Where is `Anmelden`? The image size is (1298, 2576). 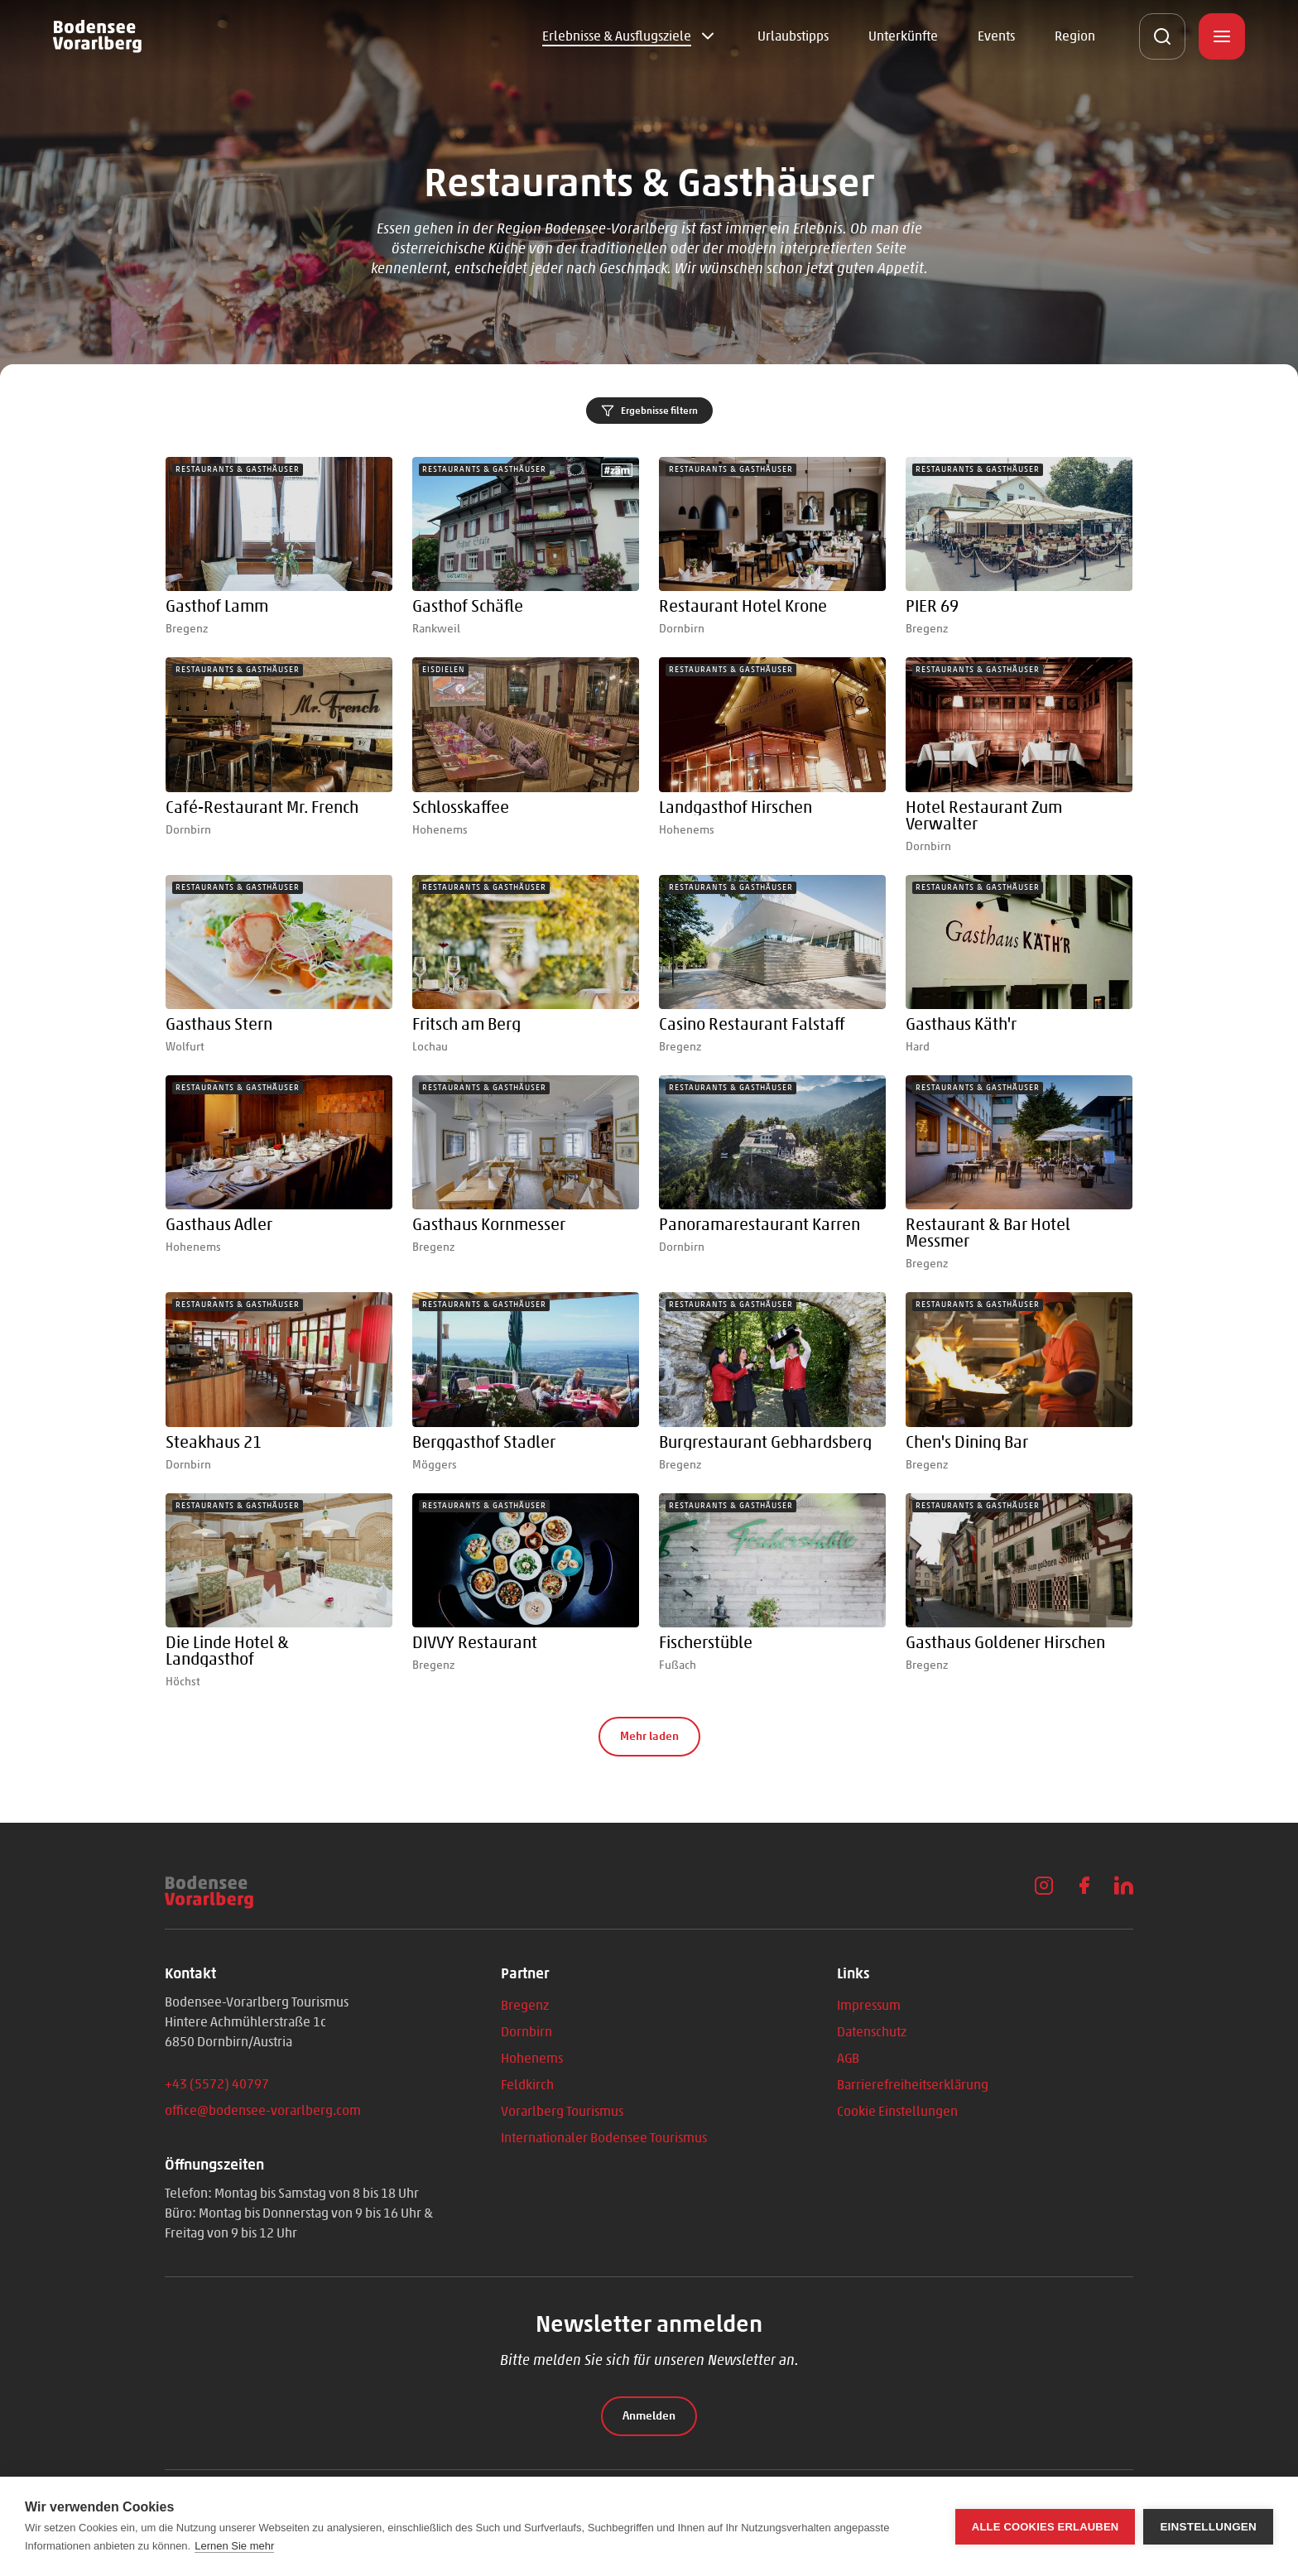
Anmelden is located at coordinates (649, 2416).